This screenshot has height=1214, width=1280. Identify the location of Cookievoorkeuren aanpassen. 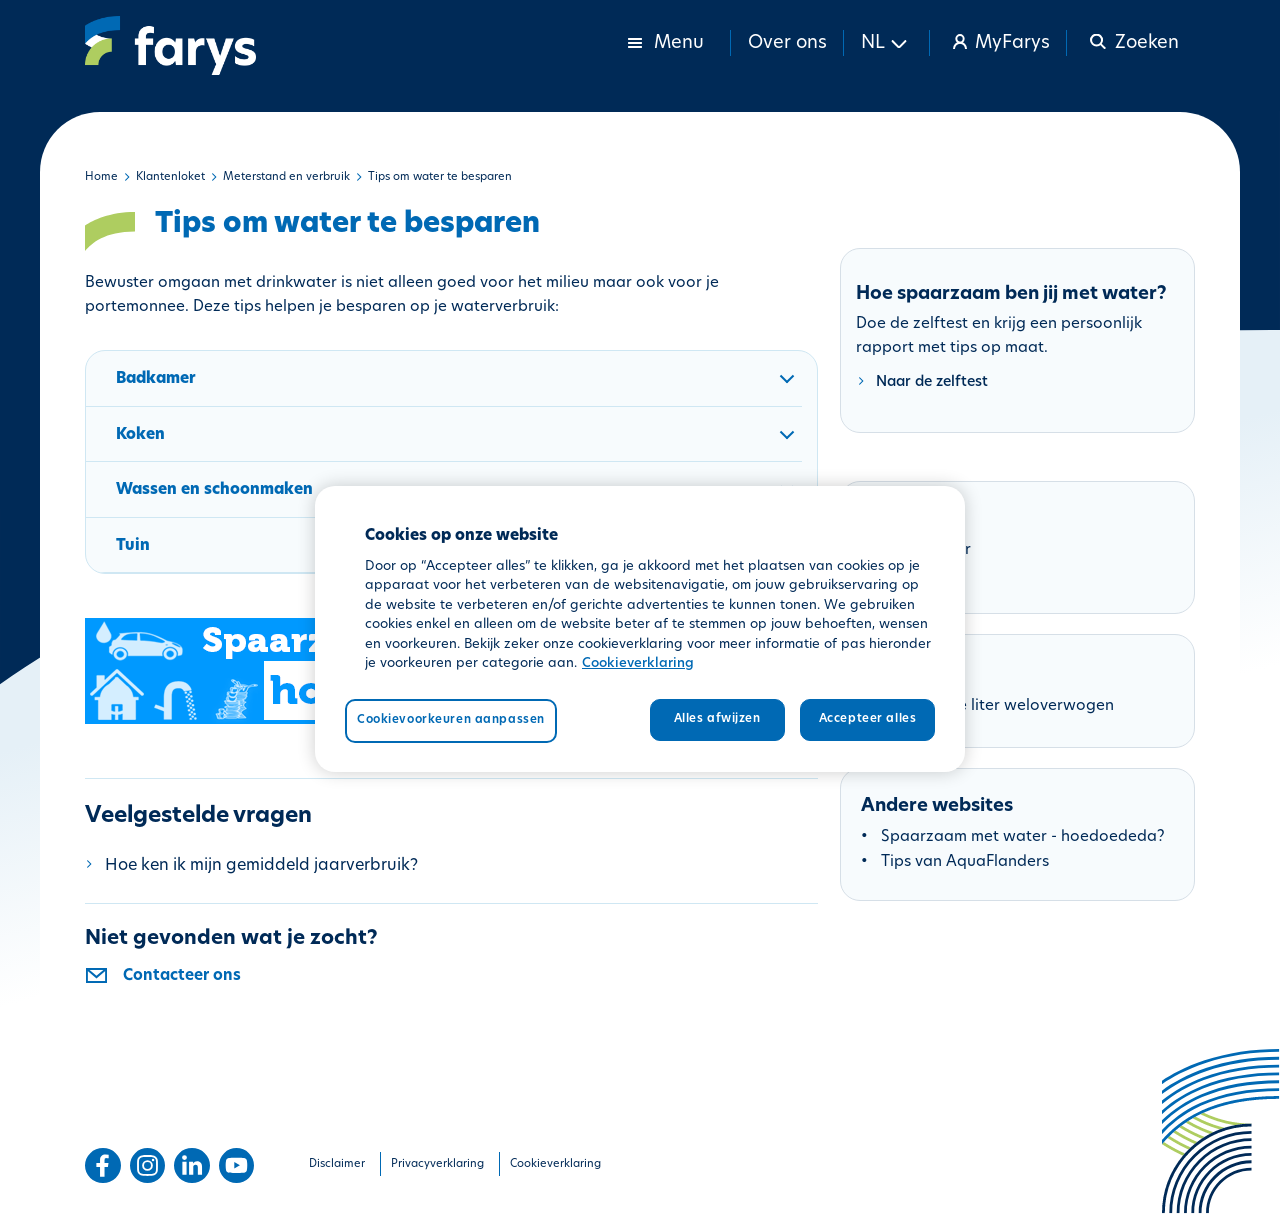
(451, 720).